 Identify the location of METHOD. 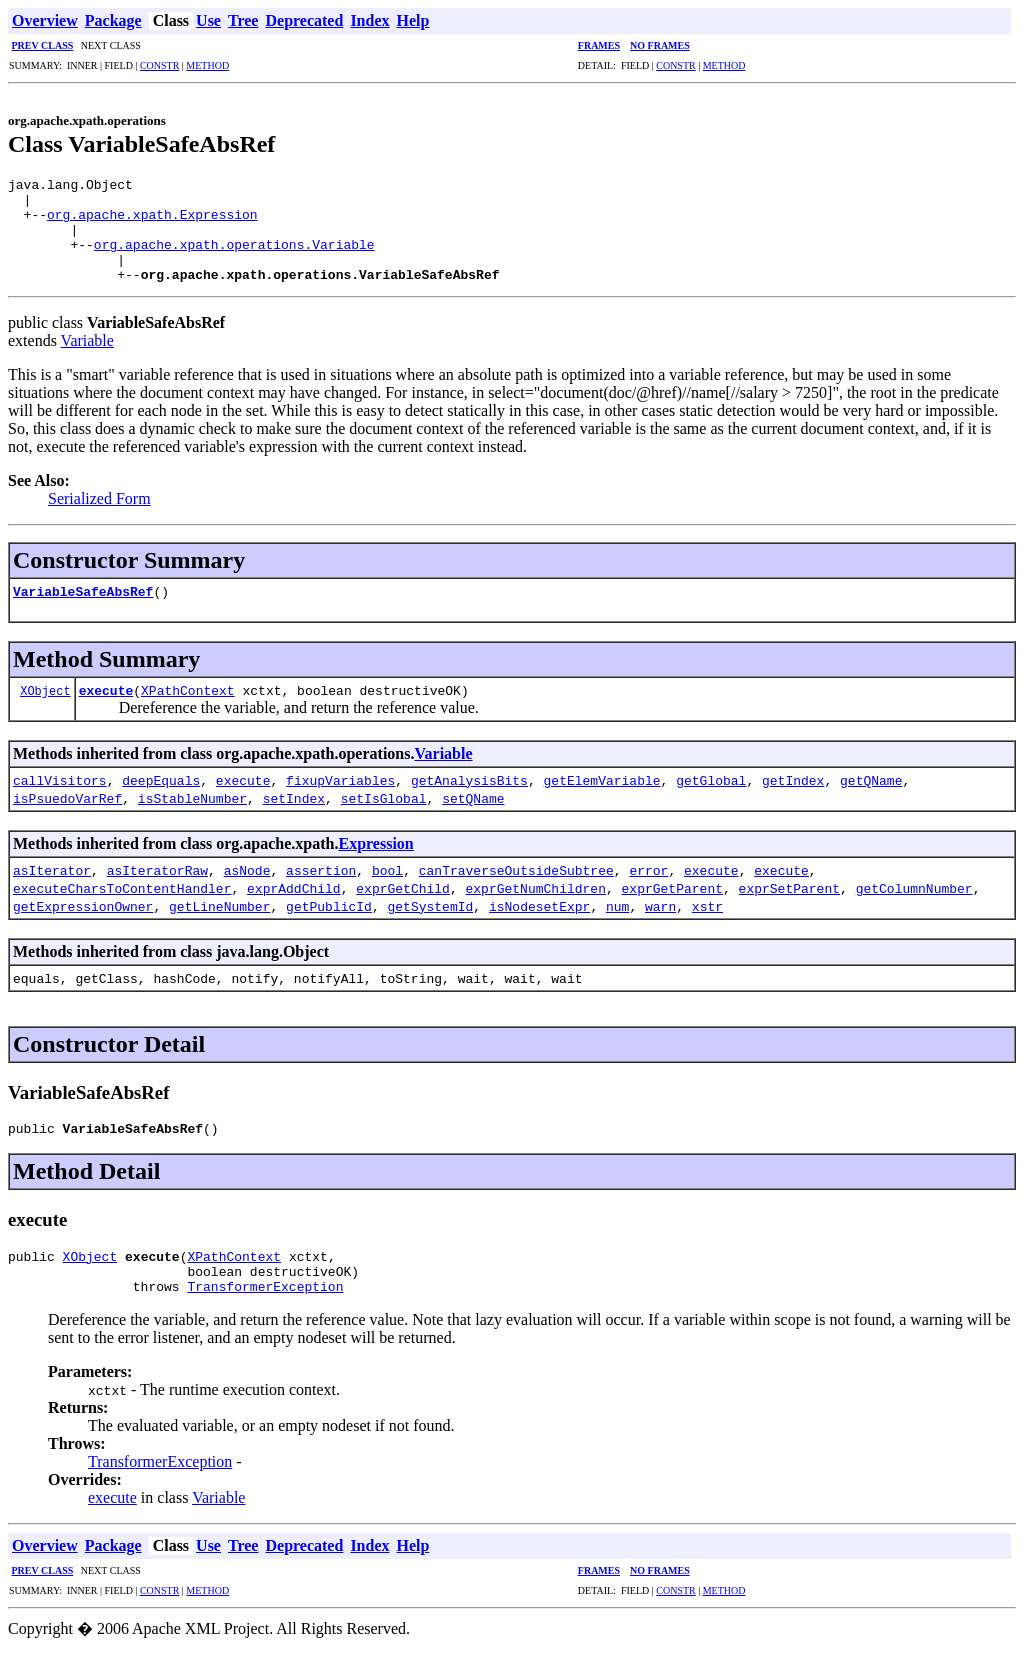
(207, 65).